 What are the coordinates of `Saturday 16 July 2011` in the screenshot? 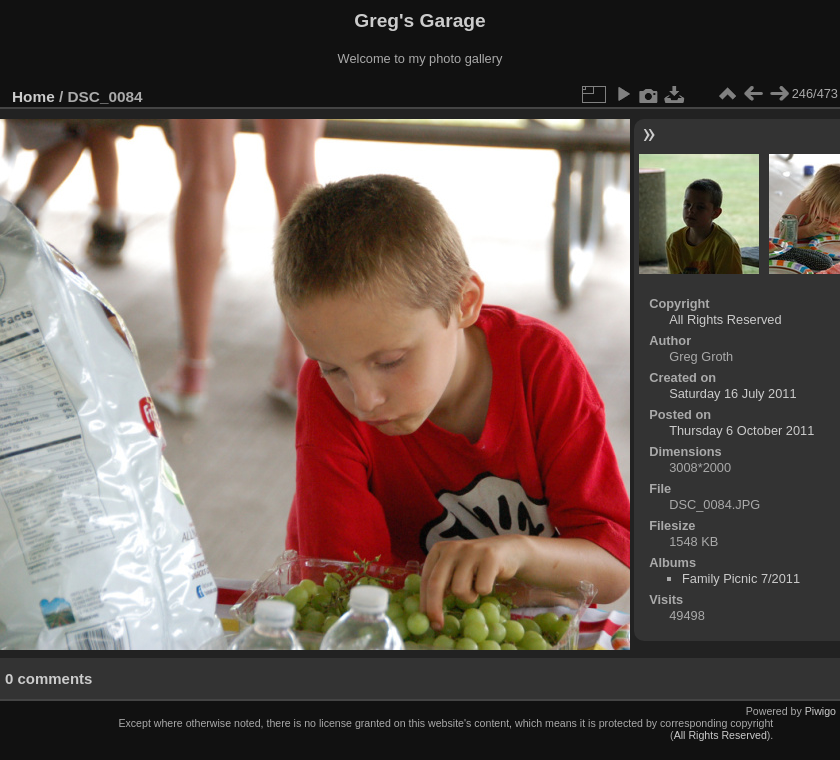 It's located at (732, 393).